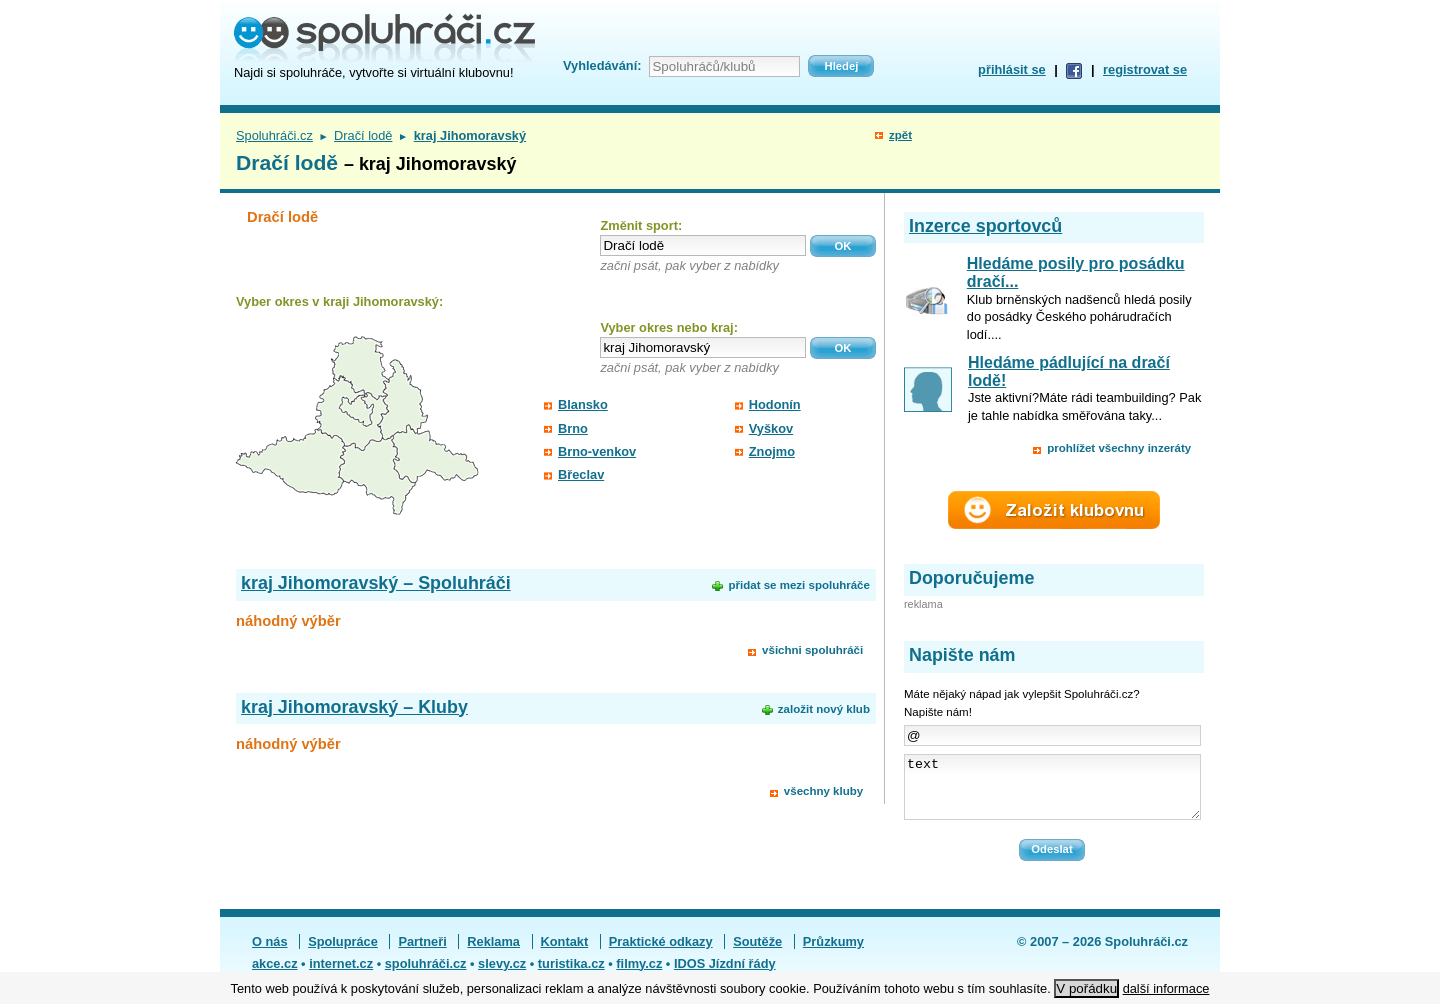 This screenshot has width=1440, height=1004. I want to click on O nás, so click(270, 953).